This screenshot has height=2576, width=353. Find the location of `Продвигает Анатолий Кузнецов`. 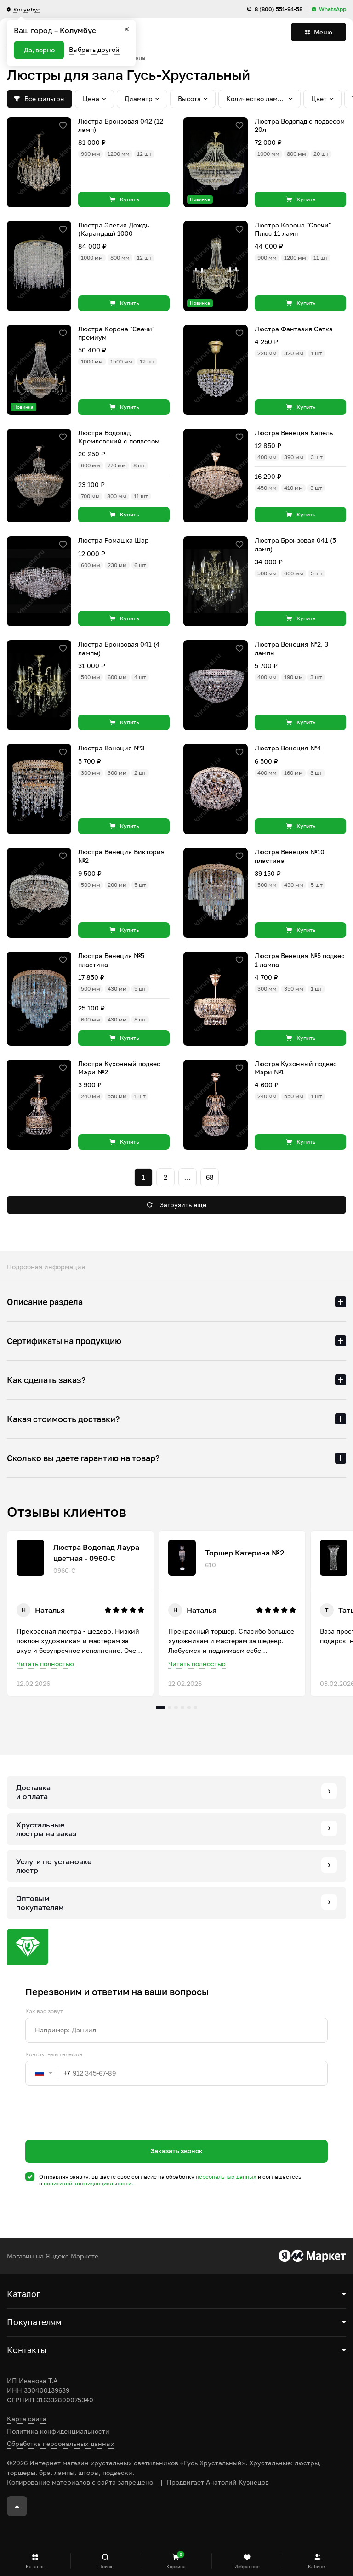

Продвигает Анатолий Кузнецов is located at coordinates (217, 2482).